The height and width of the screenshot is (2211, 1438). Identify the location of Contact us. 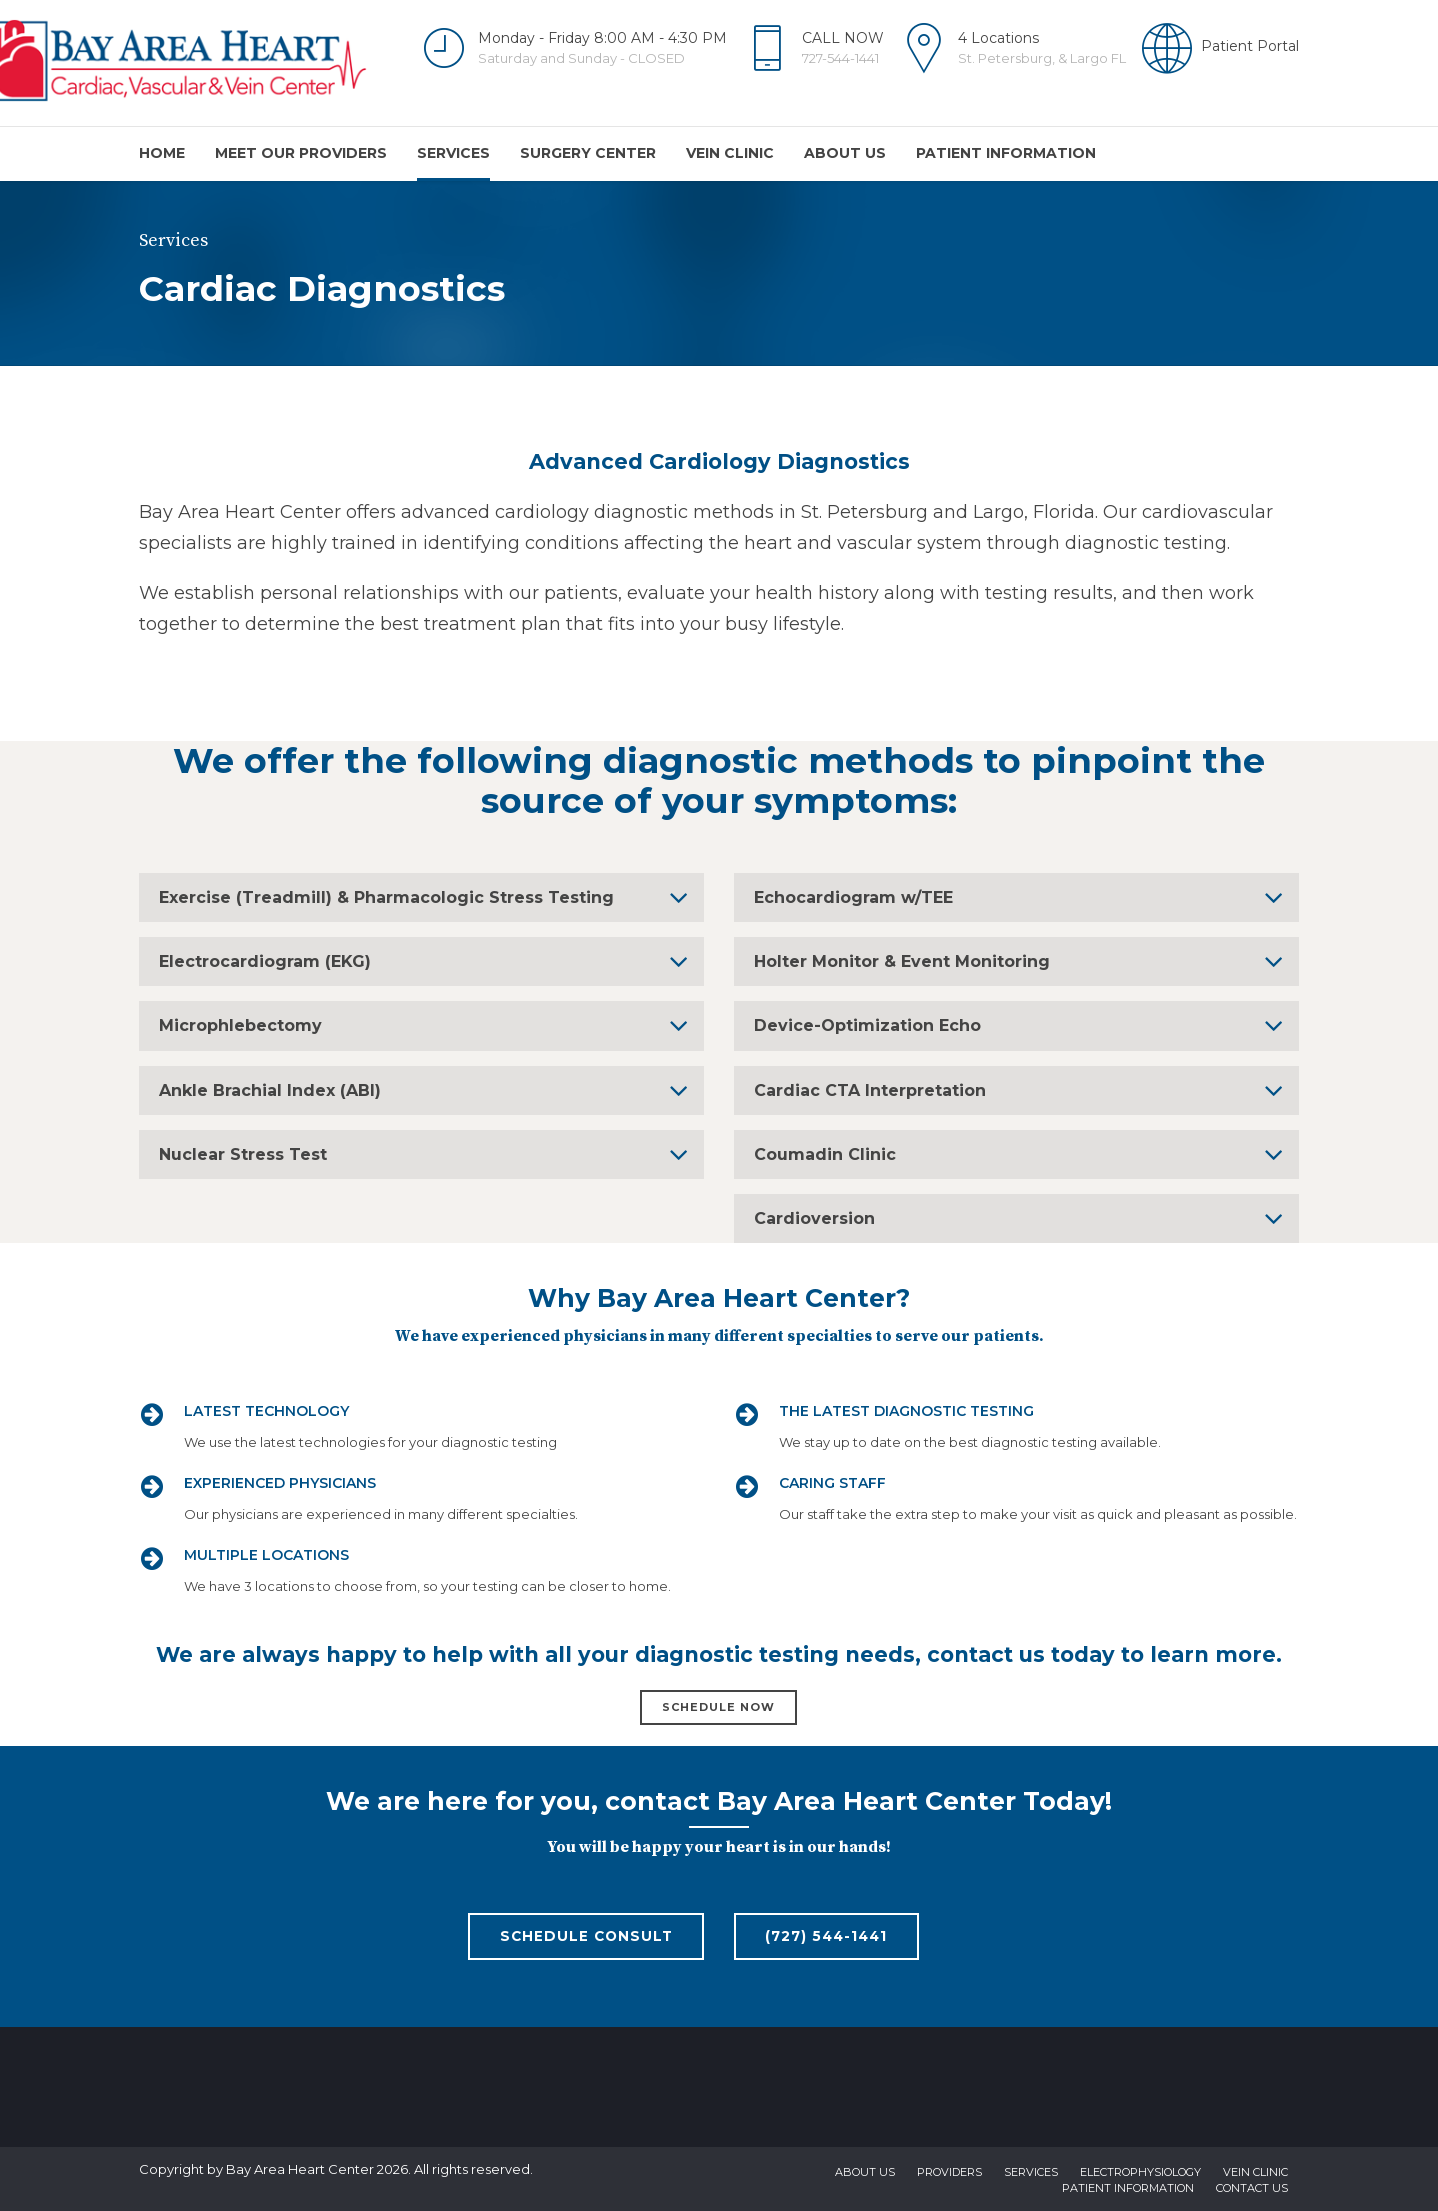
(1252, 2189).